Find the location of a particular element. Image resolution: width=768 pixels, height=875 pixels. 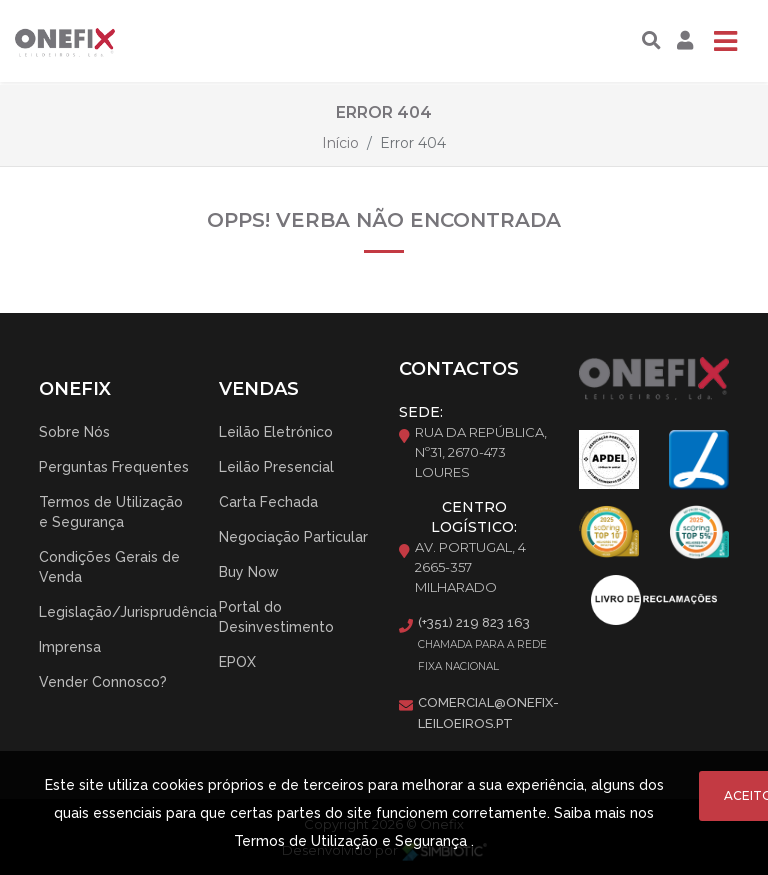

Leilão Eletrónico is located at coordinates (276, 432).